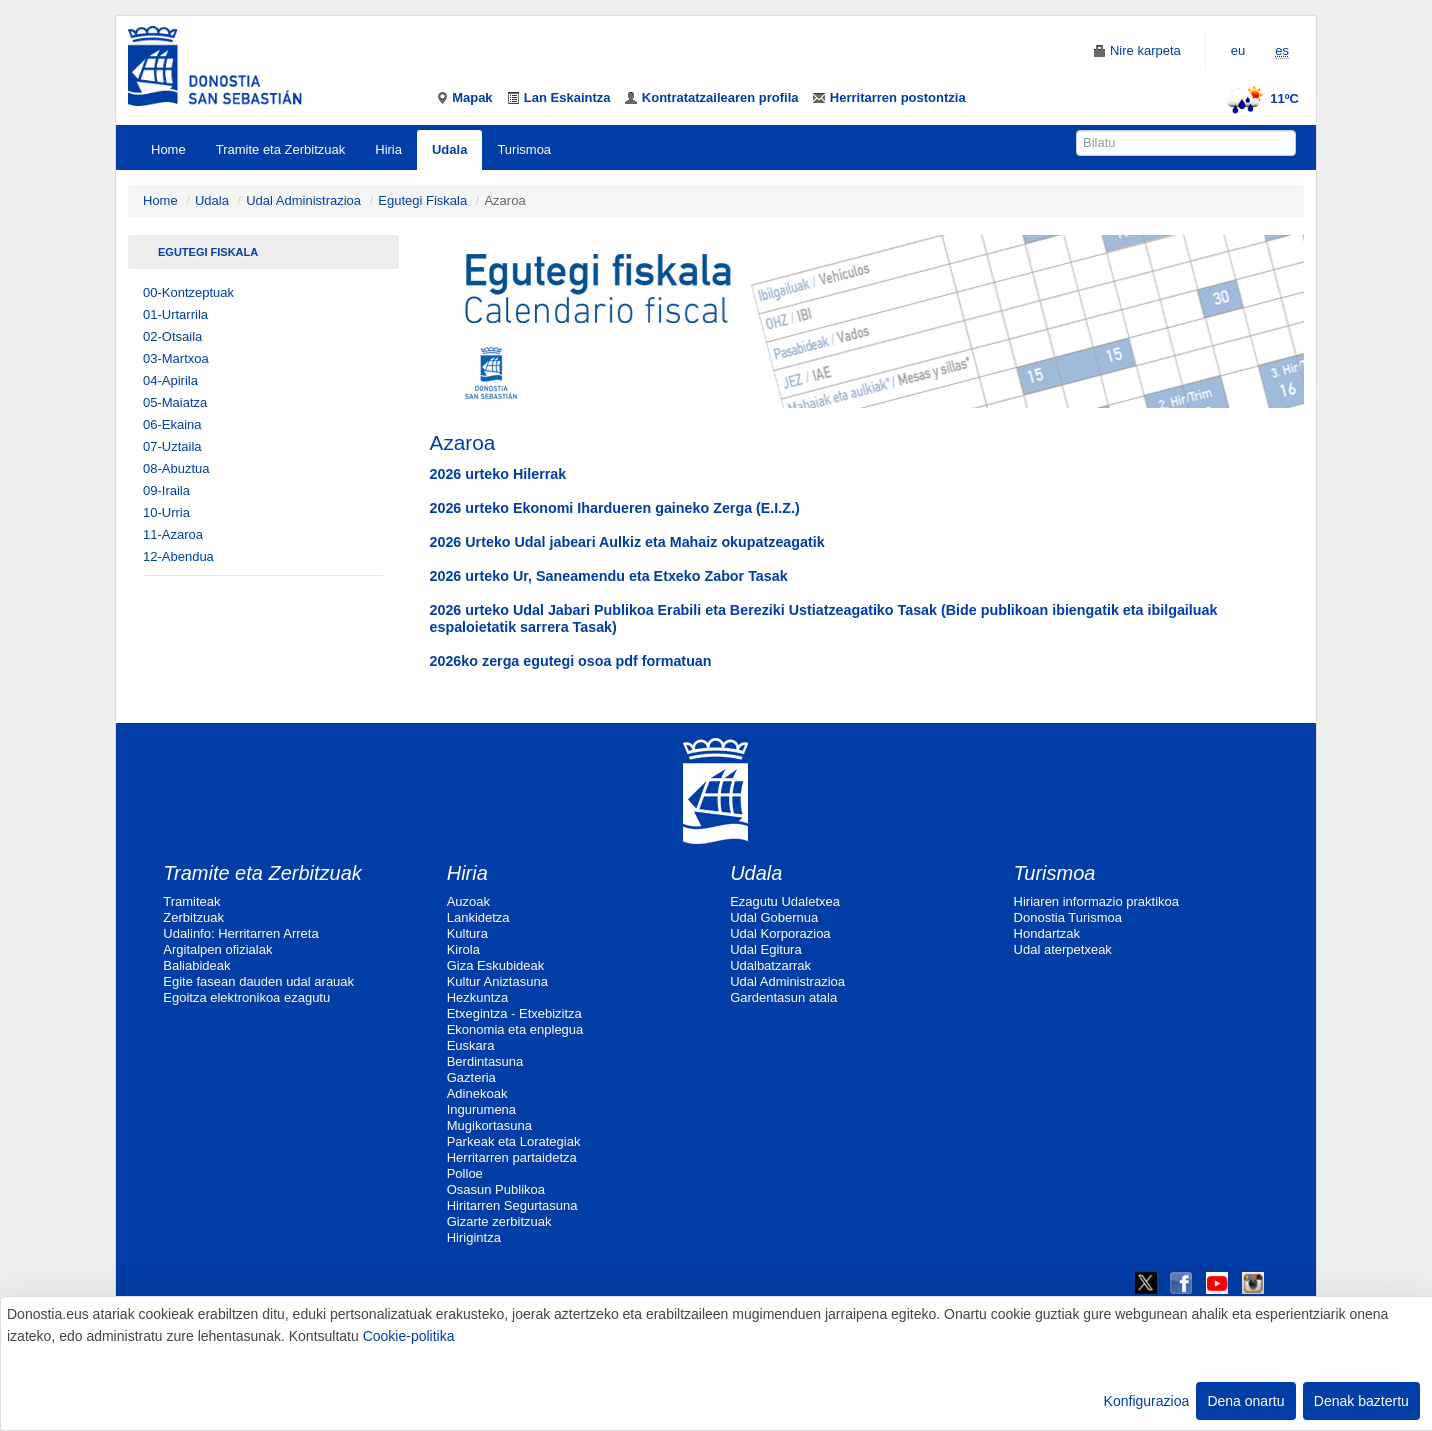 The width and height of the screenshot is (1432, 1431). What do you see at coordinates (1361, 1401) in the screenshot?
I see `Denak baztertu` at bounding box center [1361, 1401].